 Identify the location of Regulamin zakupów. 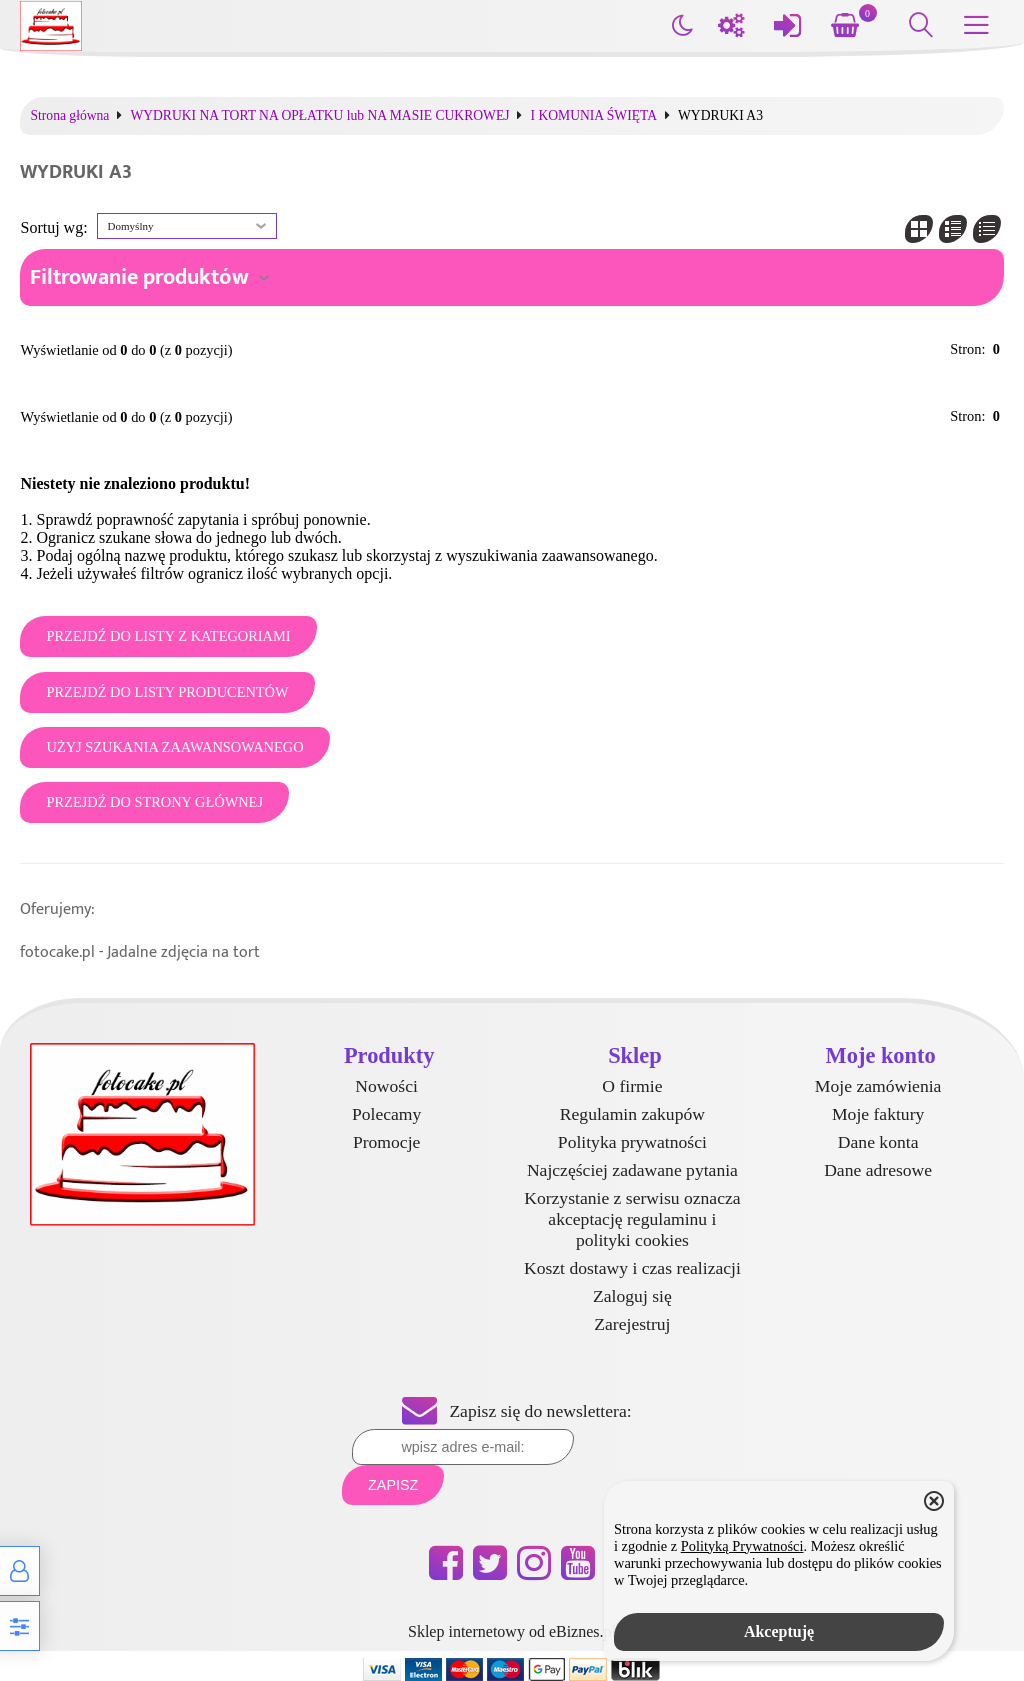
(632, 1114).